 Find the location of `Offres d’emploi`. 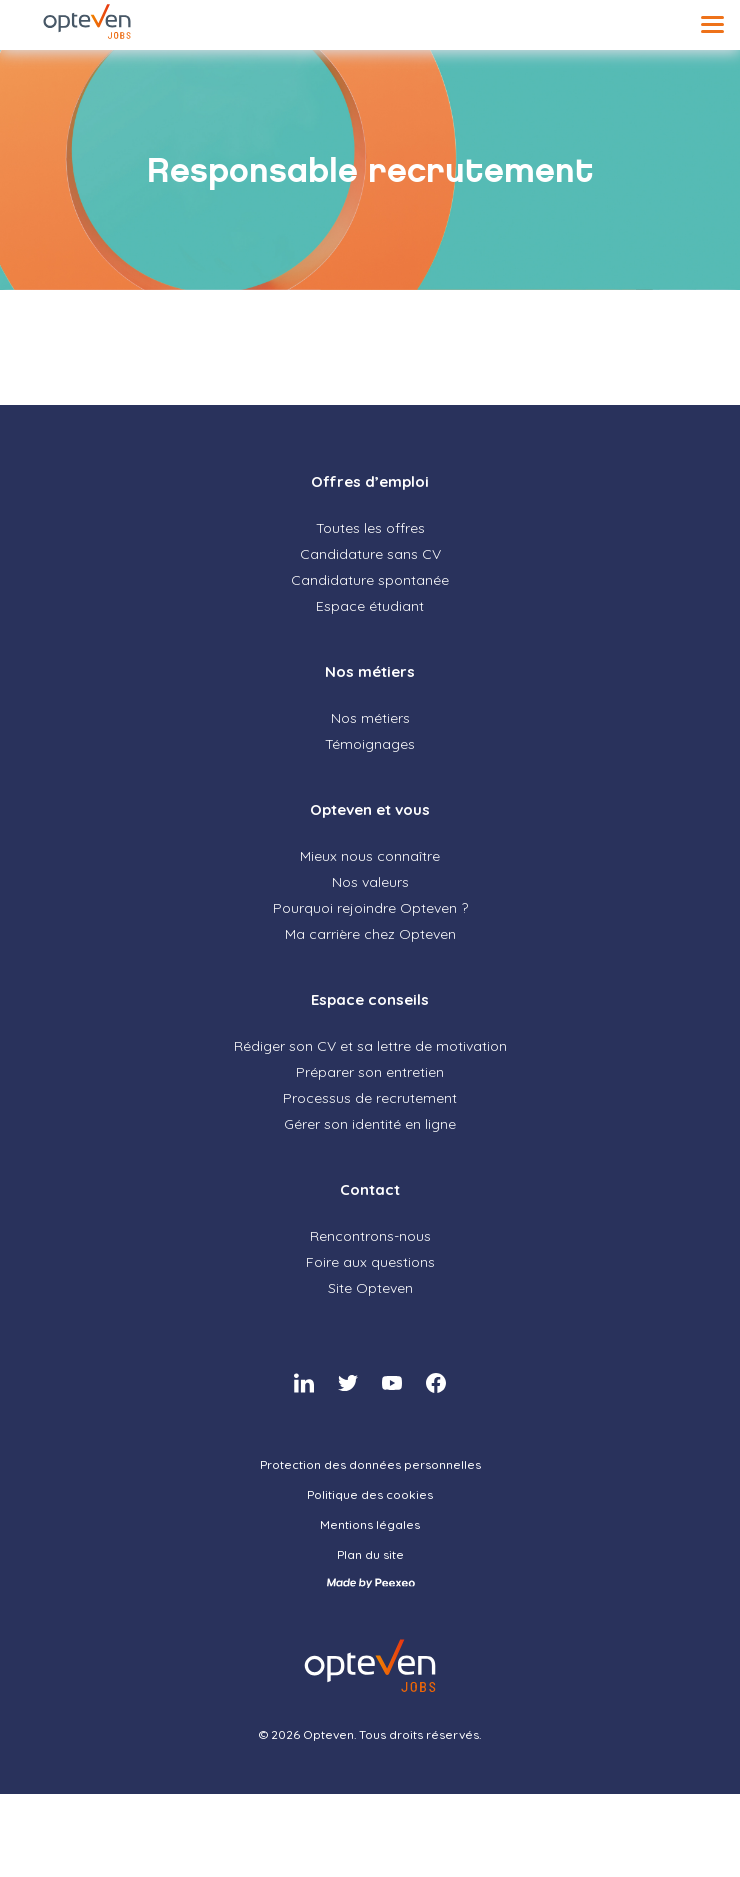

Offres d’emploi is located at coordinates (370, 481).